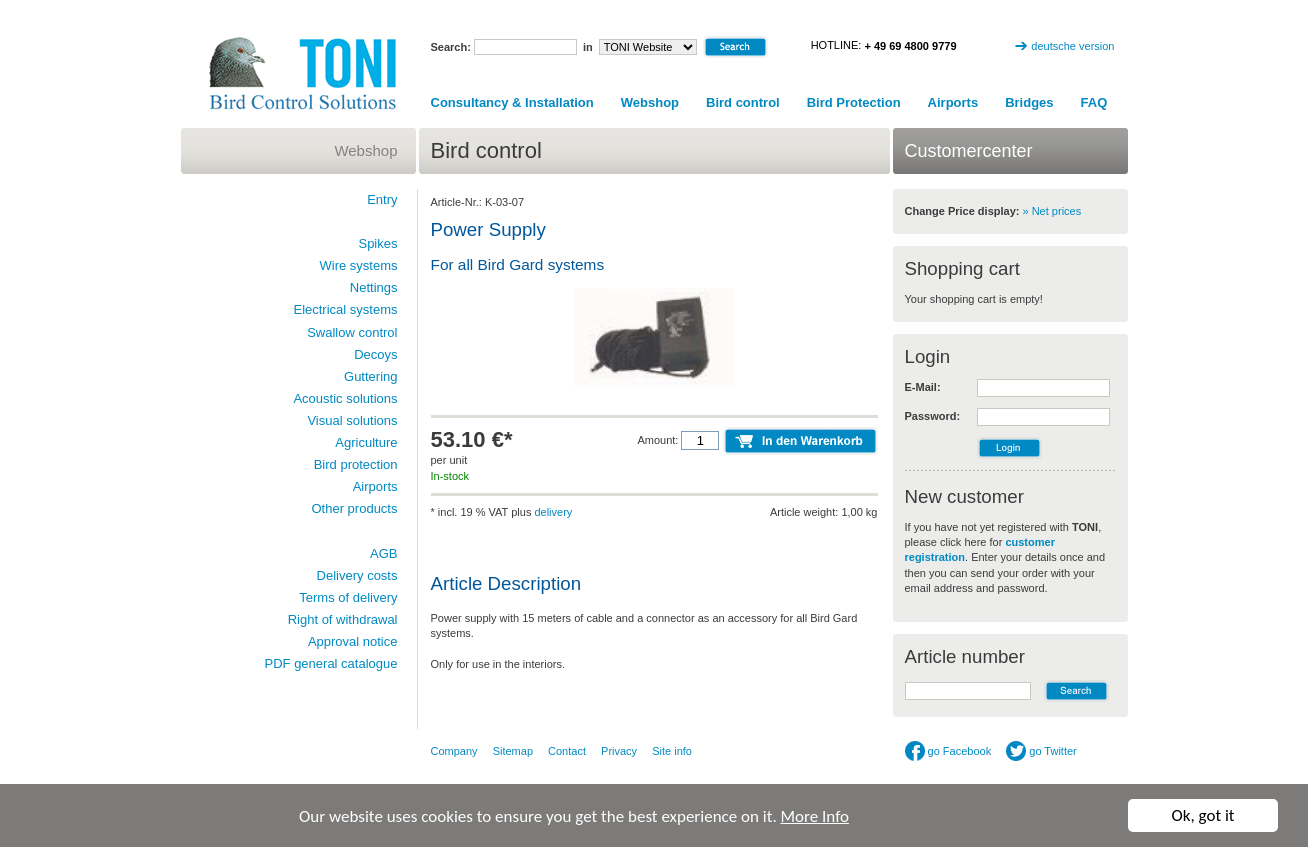  What do you see at coordinates (357, 575) in the screenshot?
I see `Delivery costs` at bounding box center [357, 575].